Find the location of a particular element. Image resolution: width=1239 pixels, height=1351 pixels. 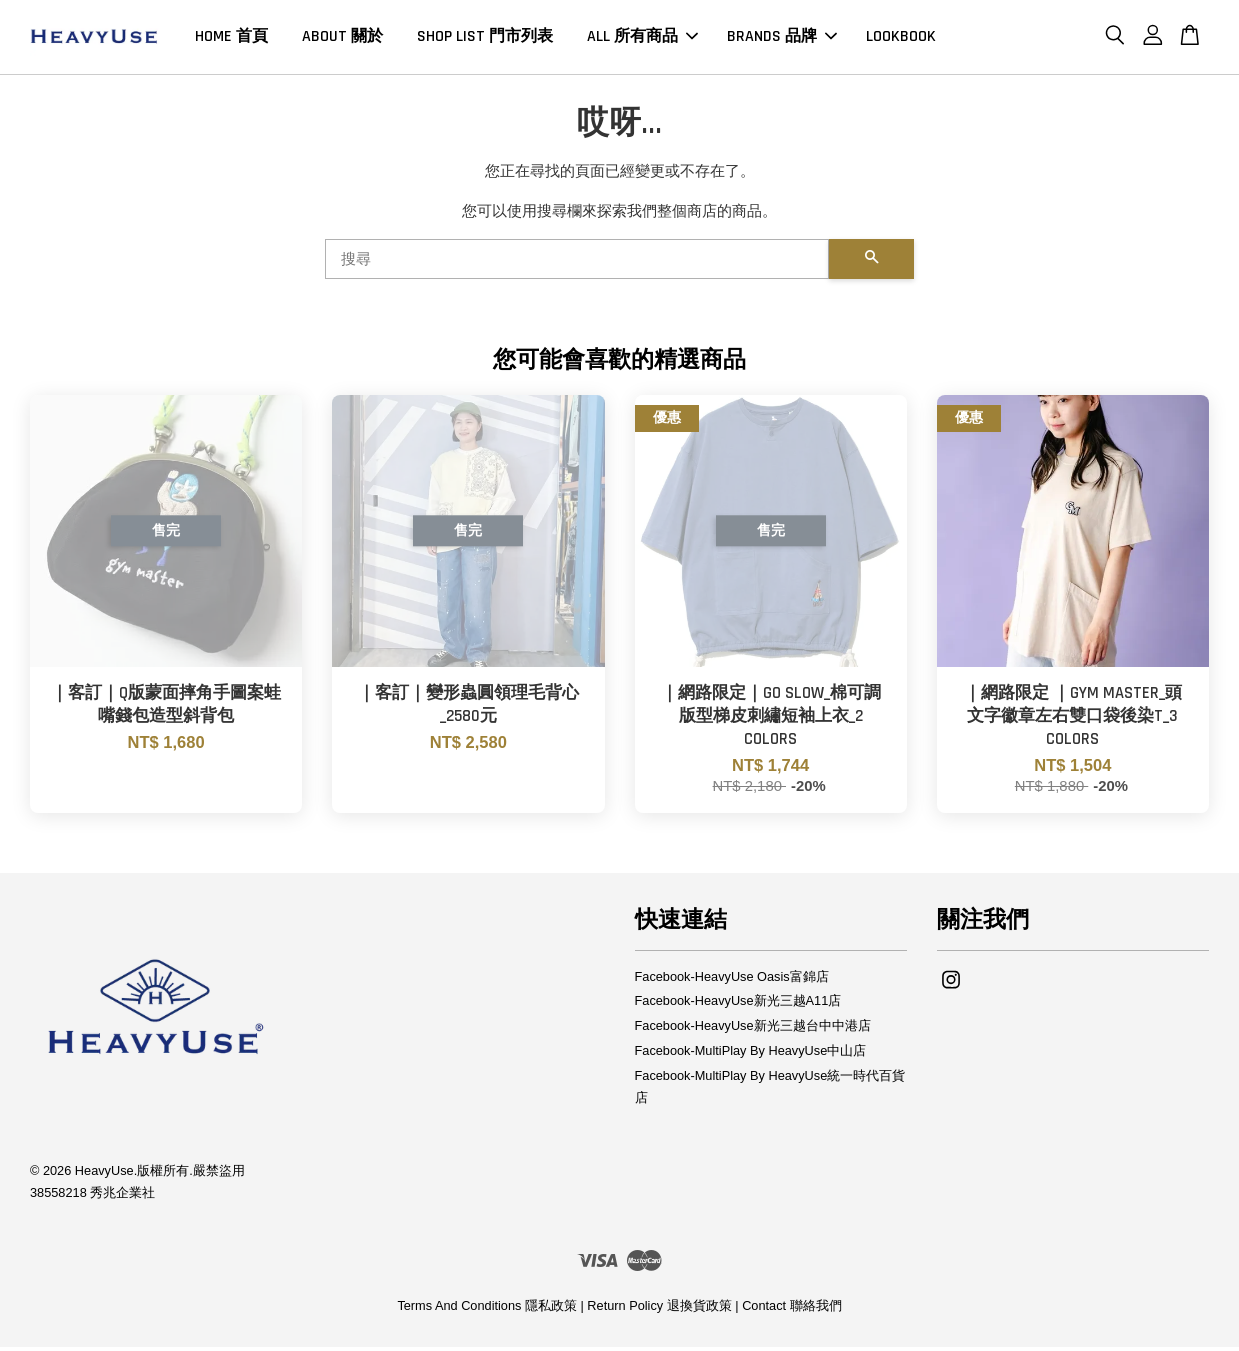

Contact 聯絡我們 is located at coordinates (791, 1310).